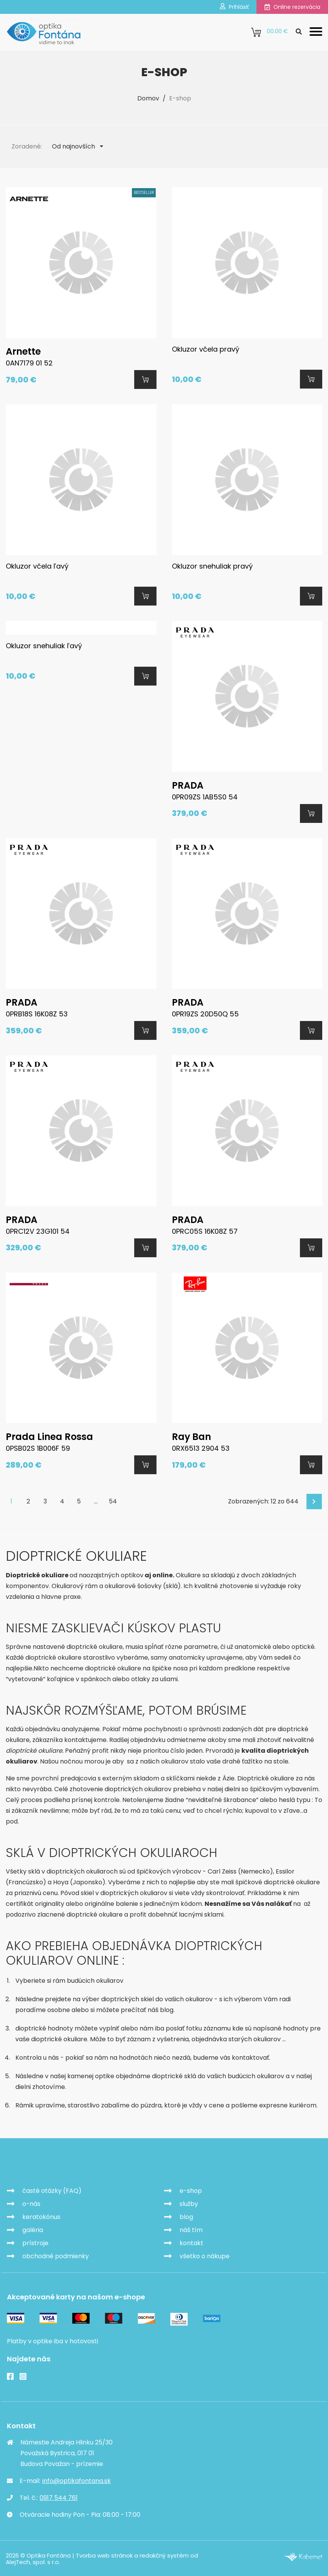 Image resolution: width=328 pixels, height=2576 pixels. Describe the element at coordinates (113, 1501) in the screenshot. I see `54 [Goto page 54]` at that location.